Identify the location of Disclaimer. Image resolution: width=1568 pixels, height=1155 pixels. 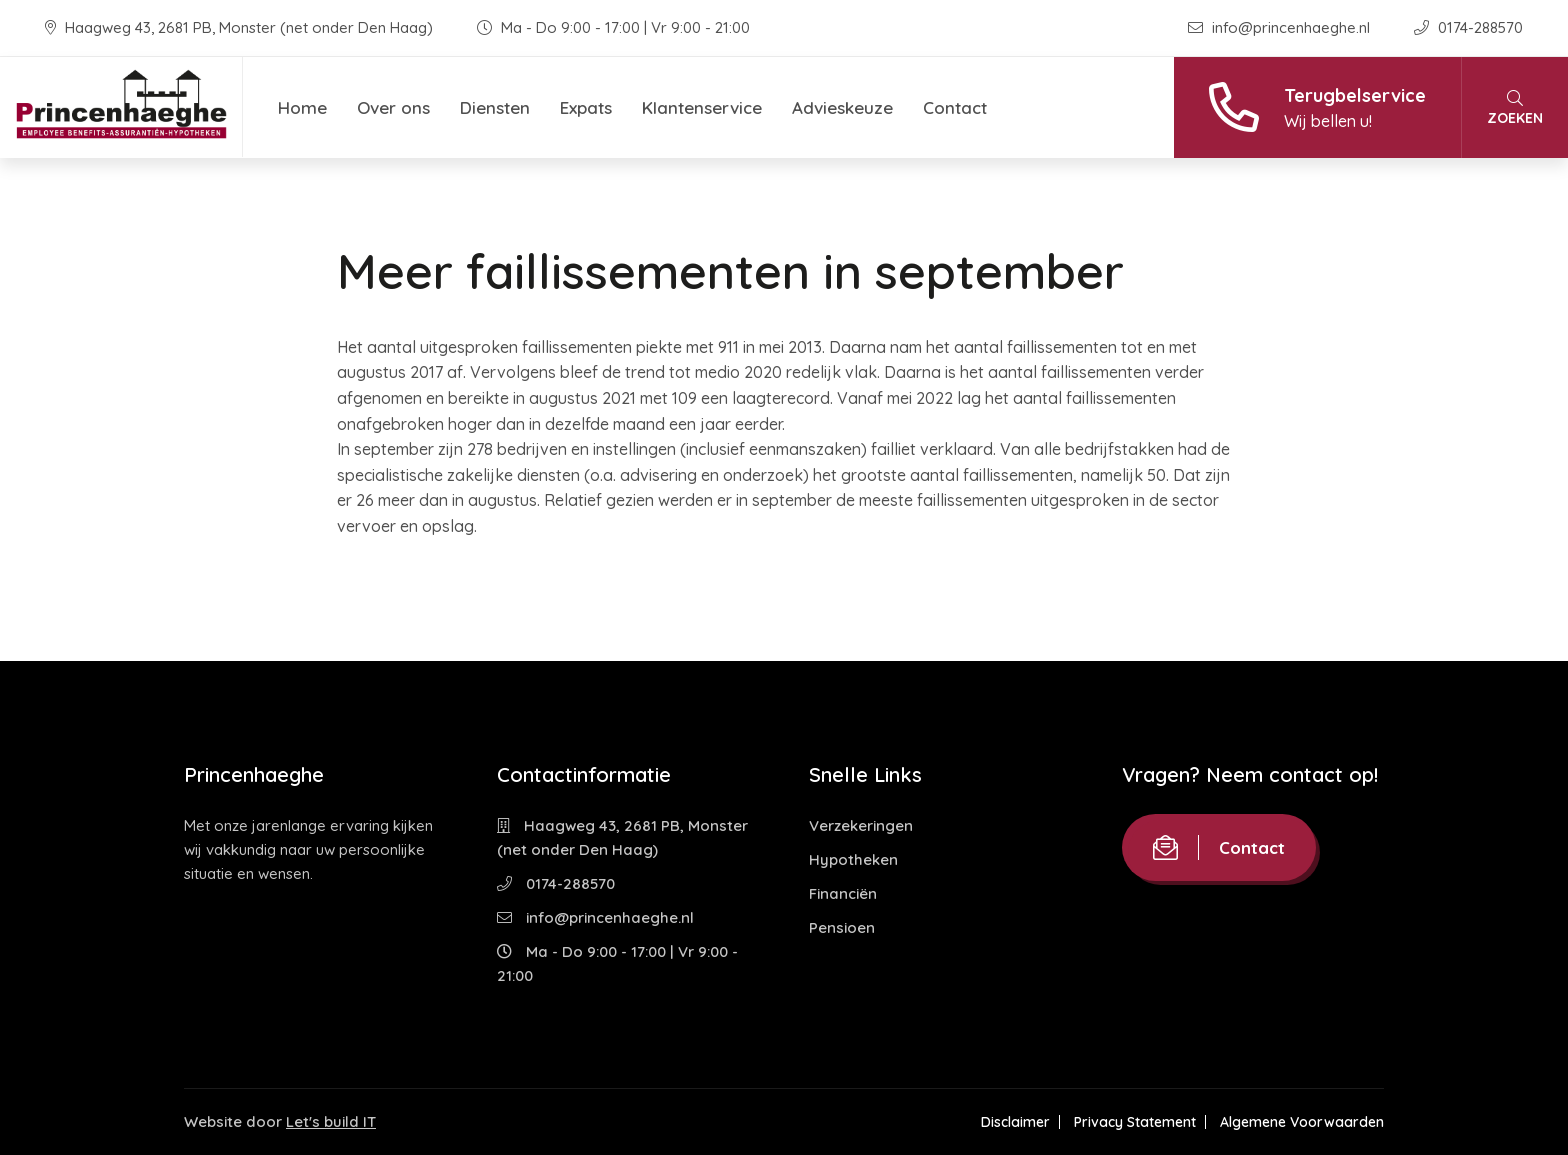
(1015, 1122).